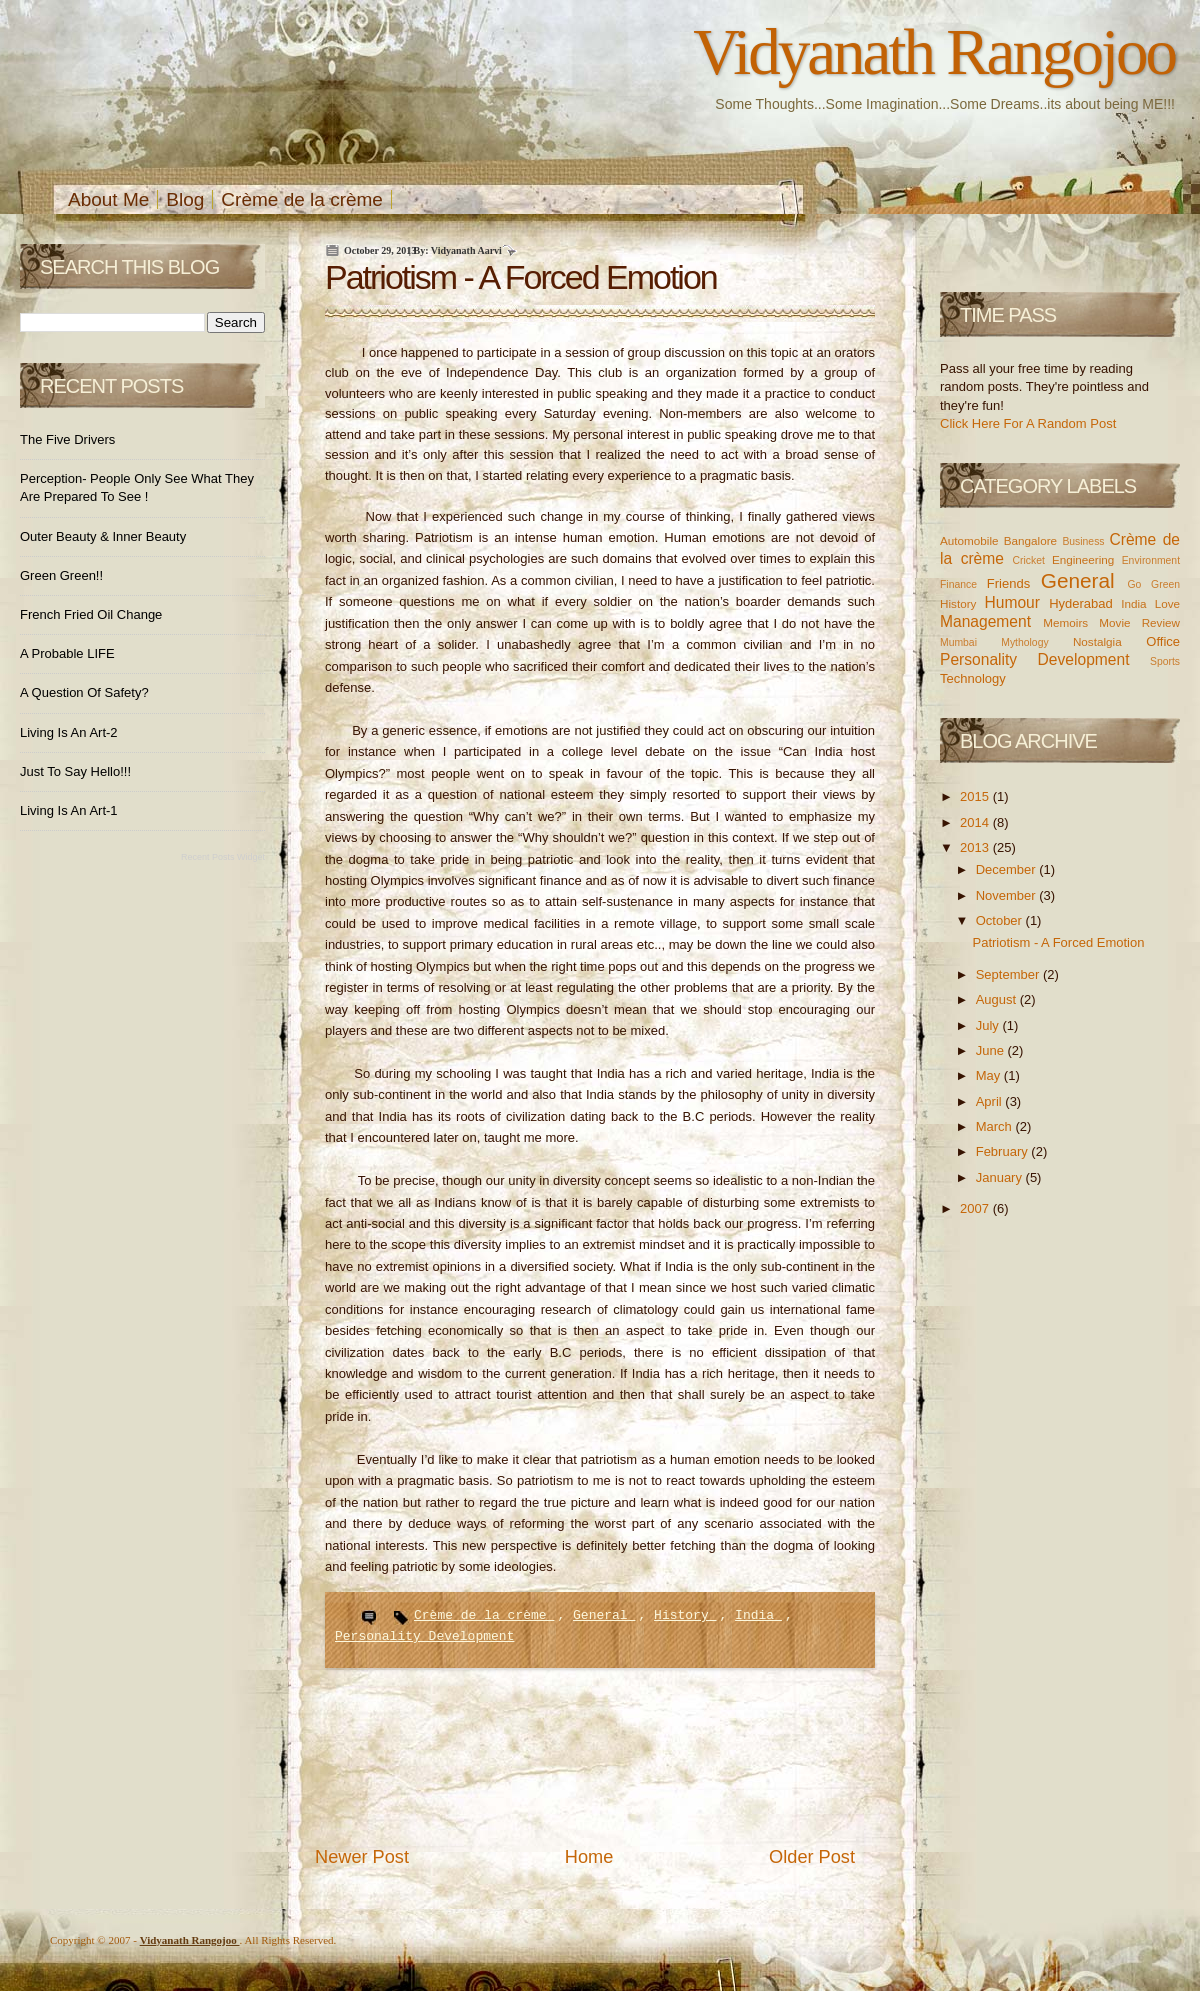 The image size is (1200, 1991). Describe the element at coordinates (1030, 540) in the screenshot. I see `Bangalore` at that location.